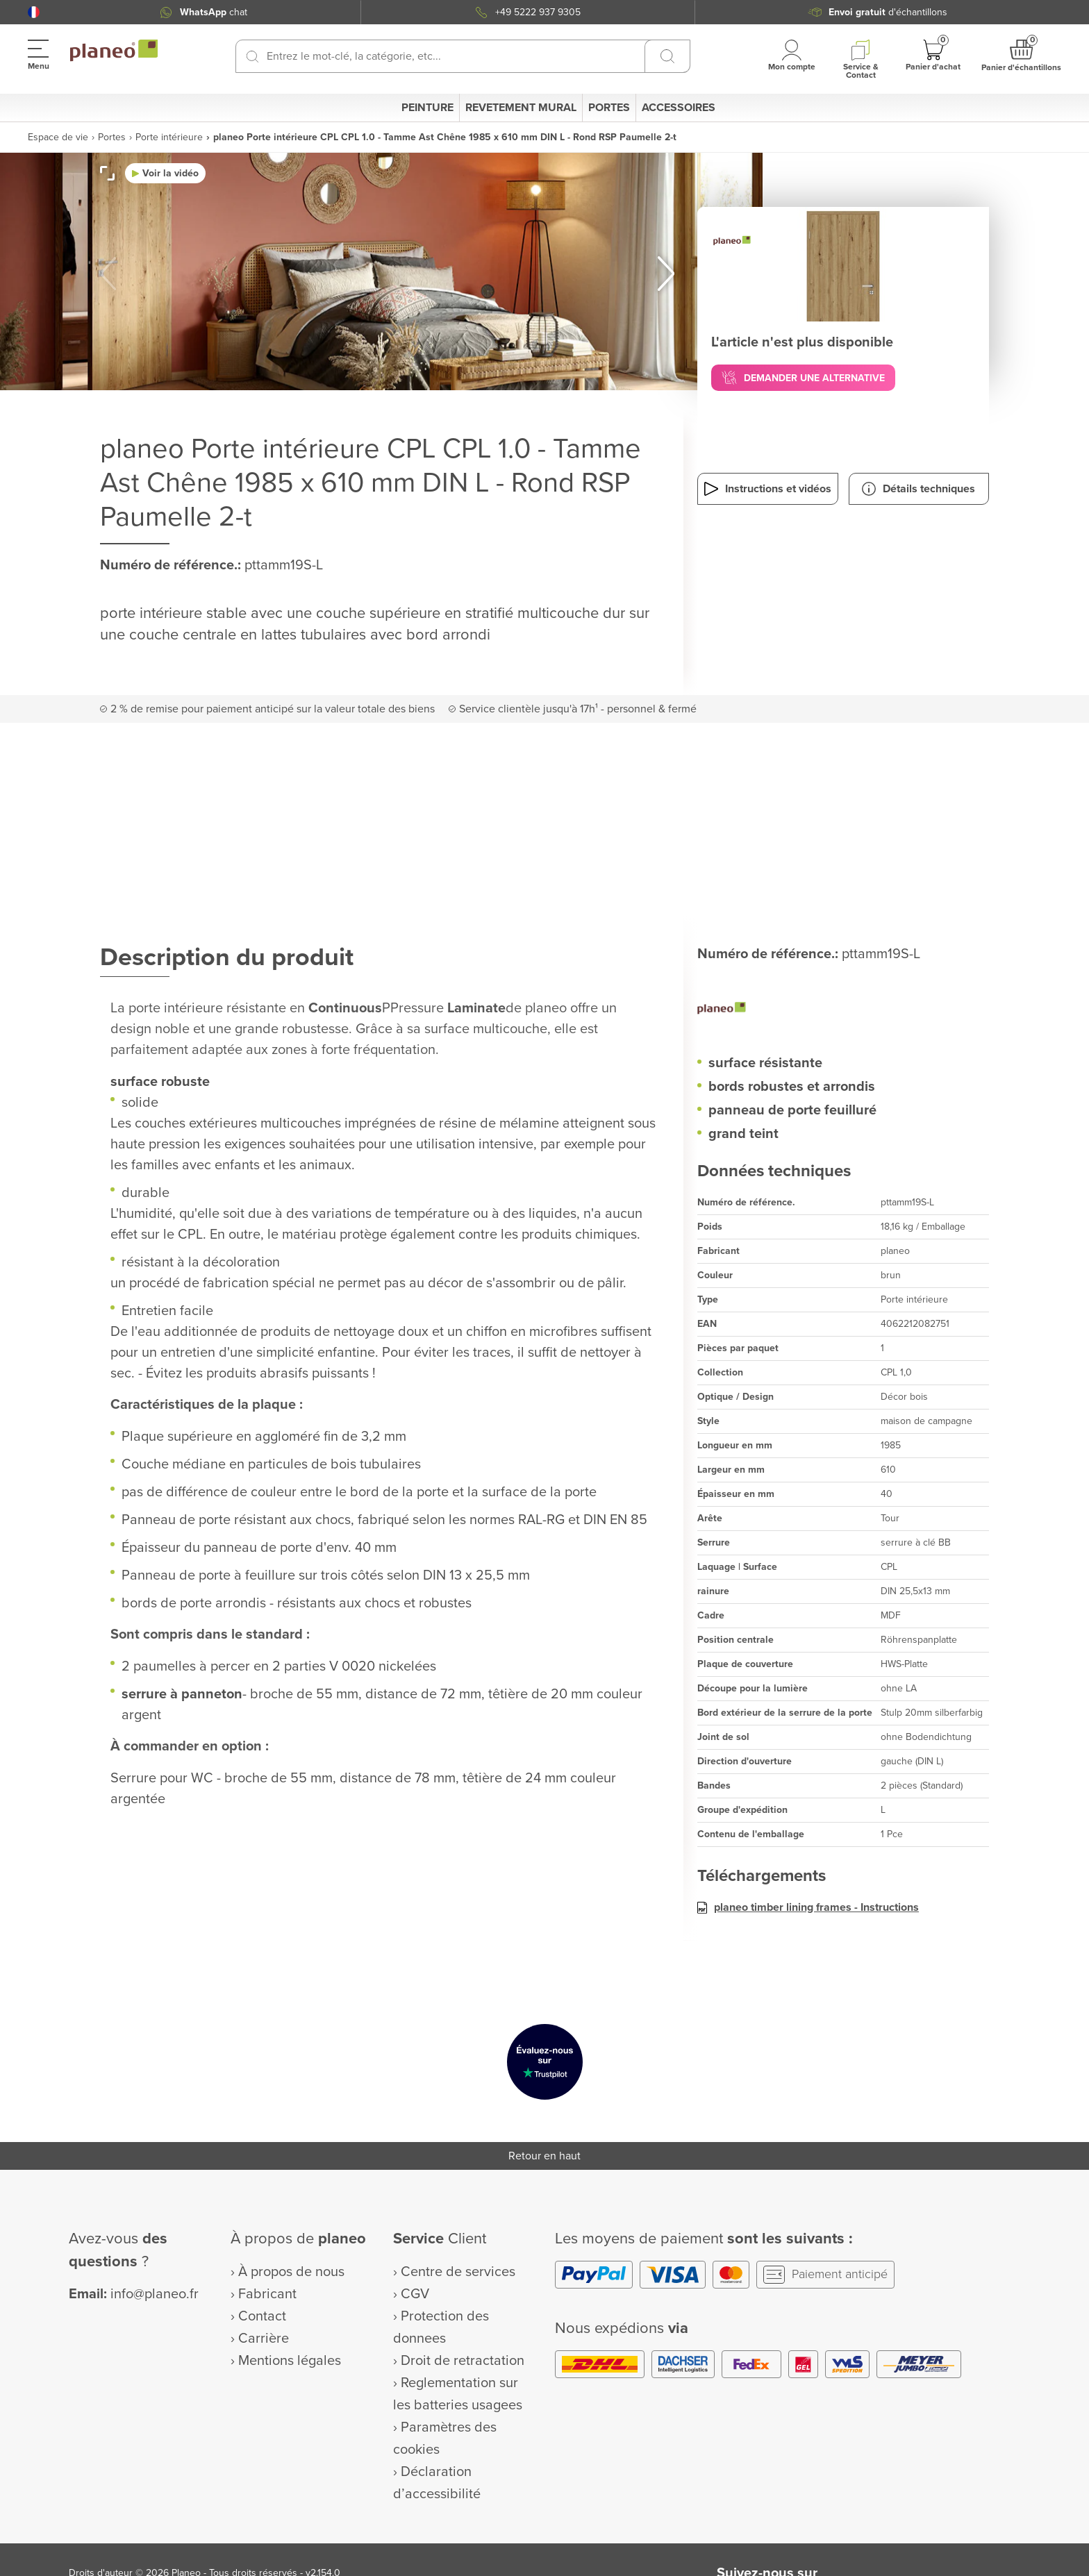 The height and width of the screenshot is (2576, 1089). I want to click on Droit de retractation, so click(462, 2360).